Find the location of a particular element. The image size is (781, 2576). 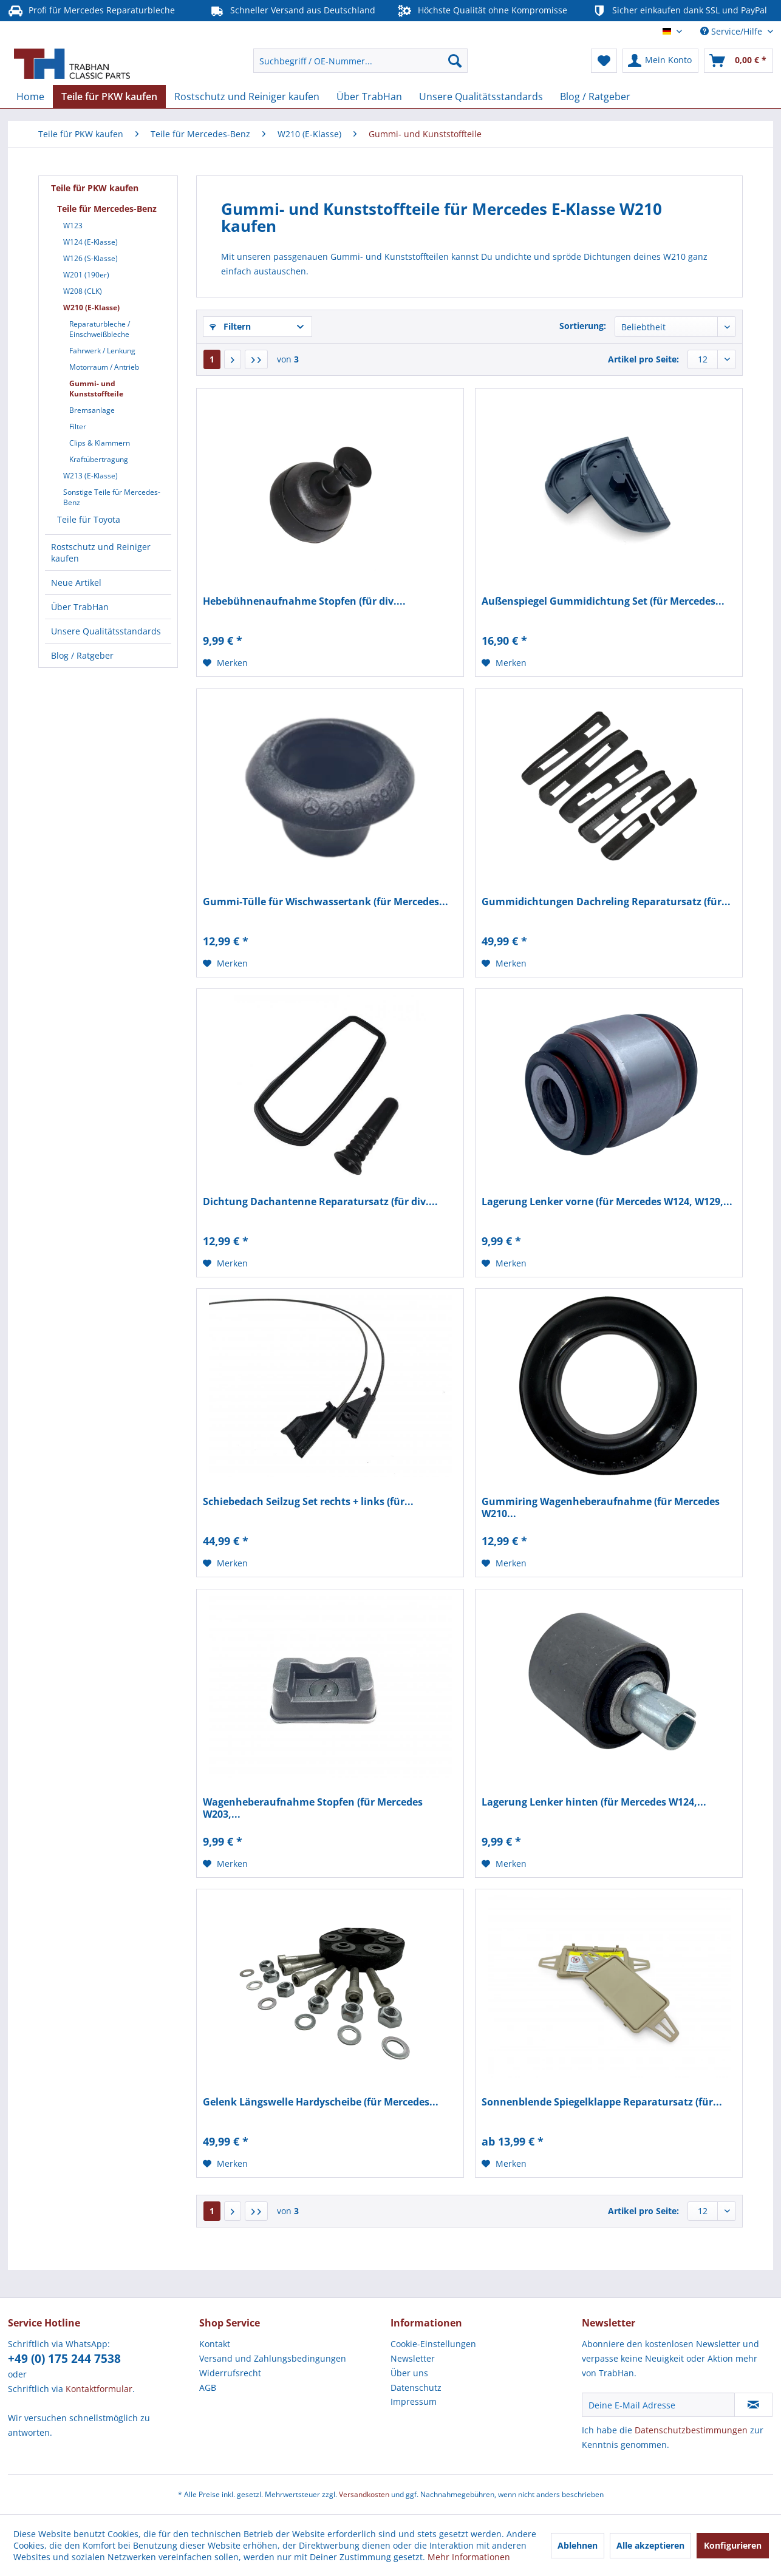

Lagerung Lenker vorne (für Mercedes W124, W129,... is located at coordinates (607, 1201).